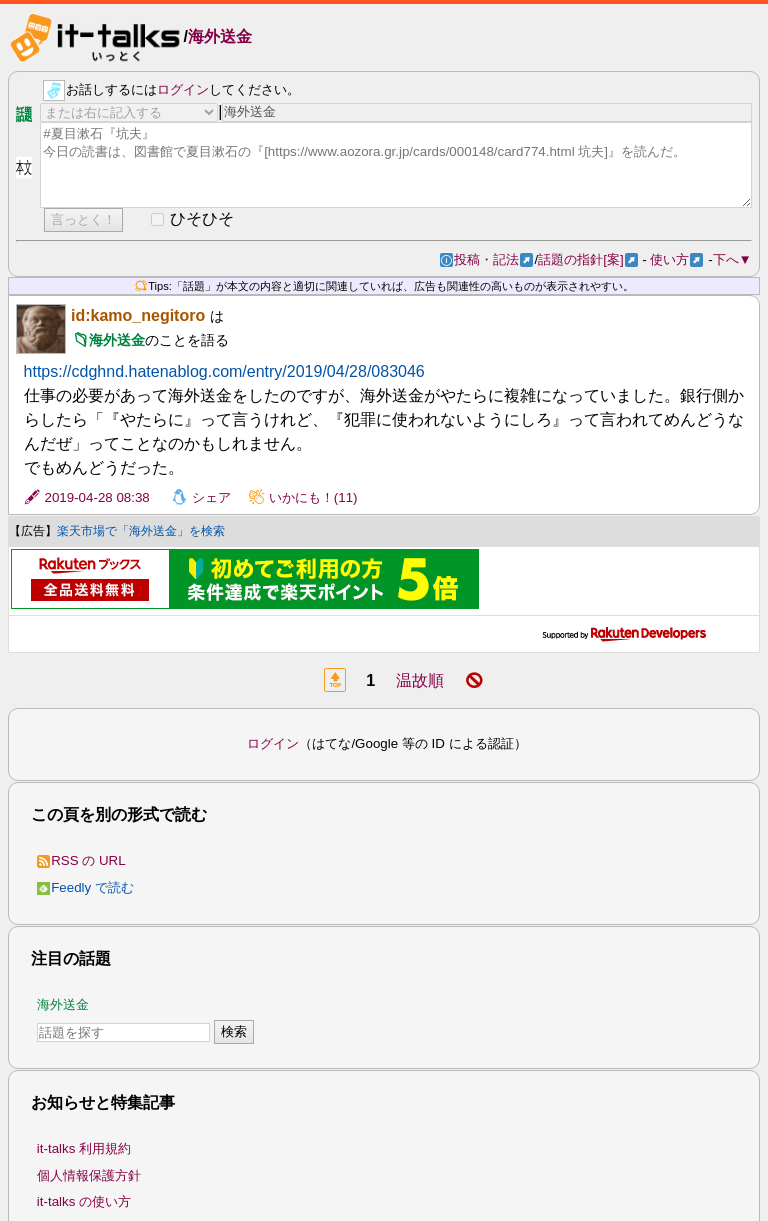 Image resolution: width=768 pixels, height=1221 pixels. Describe the element at coordinates (183, 89) in the screenshot. I see `ログイン` at that location.